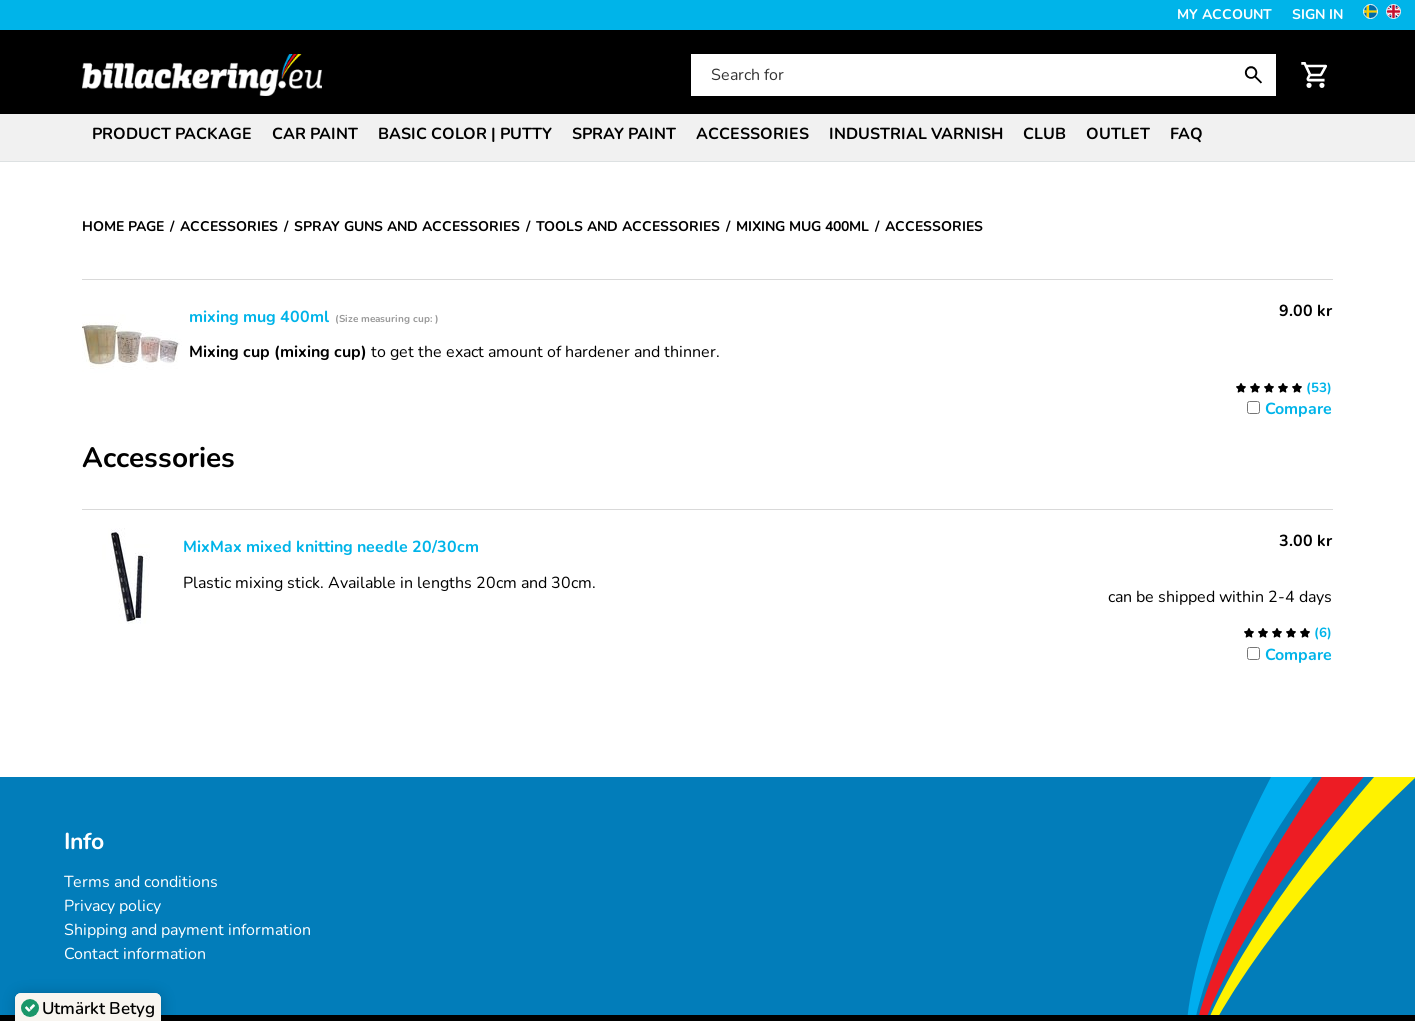  I want to click on Industrial varnish, so click(916, 134).